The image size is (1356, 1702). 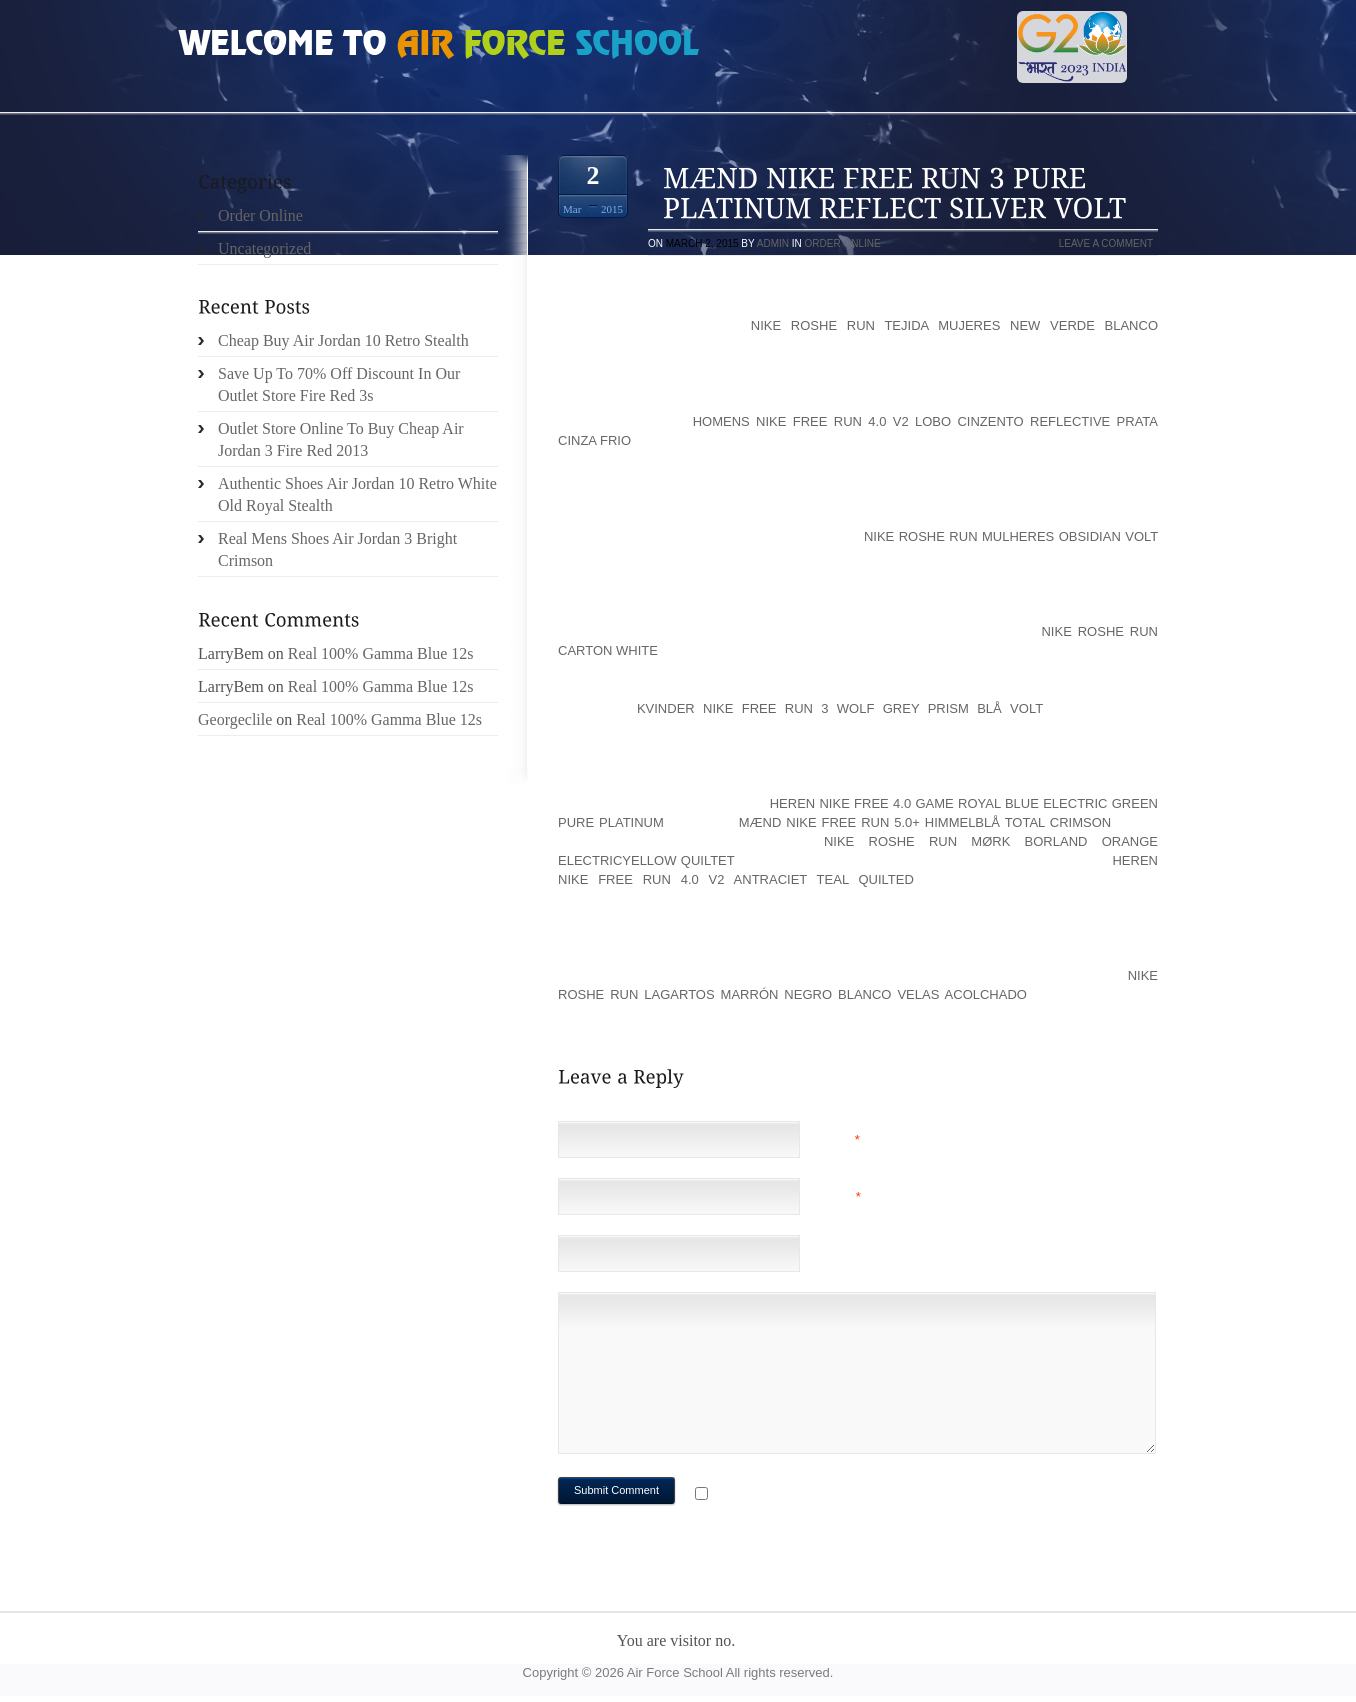 What do you see at coordinates (925, 822) in the screenshot?
I see `Mænd Nike Free Run 5.0+ Himmelblå Total Crimson` at bounding box center [925, 822].